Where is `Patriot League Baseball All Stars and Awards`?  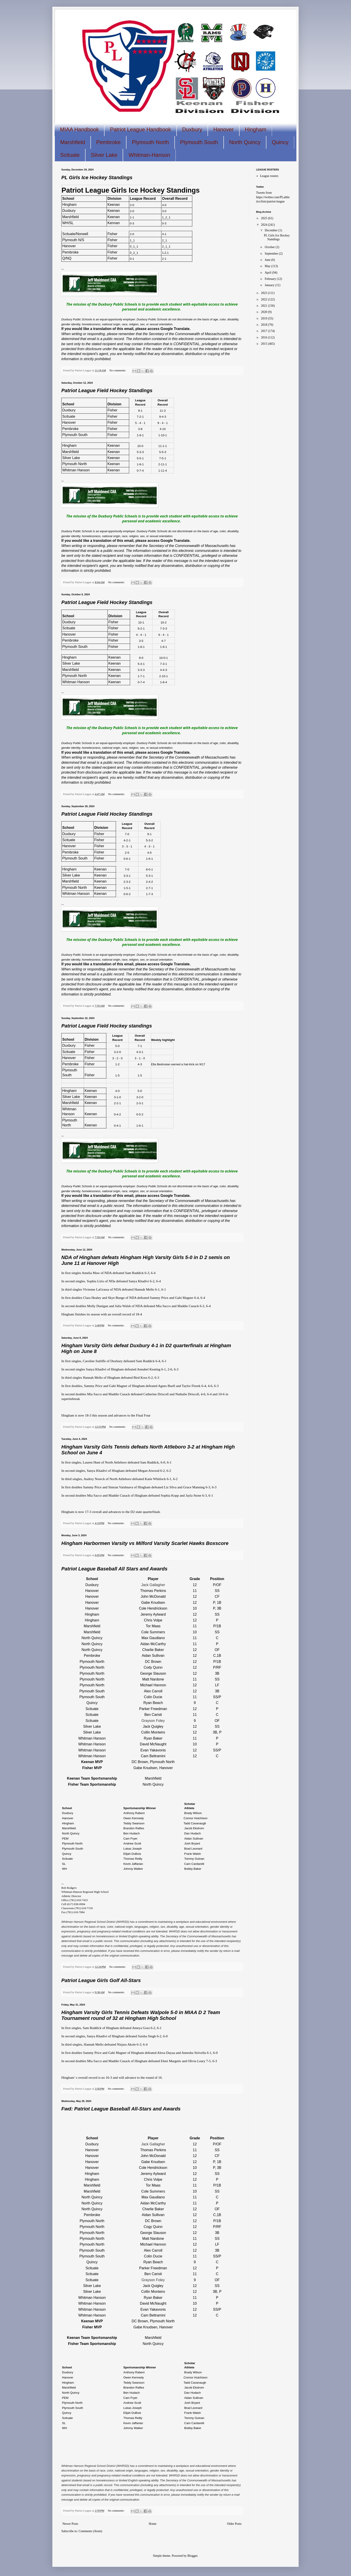 Patriot League Baseball All Stars and Awards is located at coordinates (114, 1569).